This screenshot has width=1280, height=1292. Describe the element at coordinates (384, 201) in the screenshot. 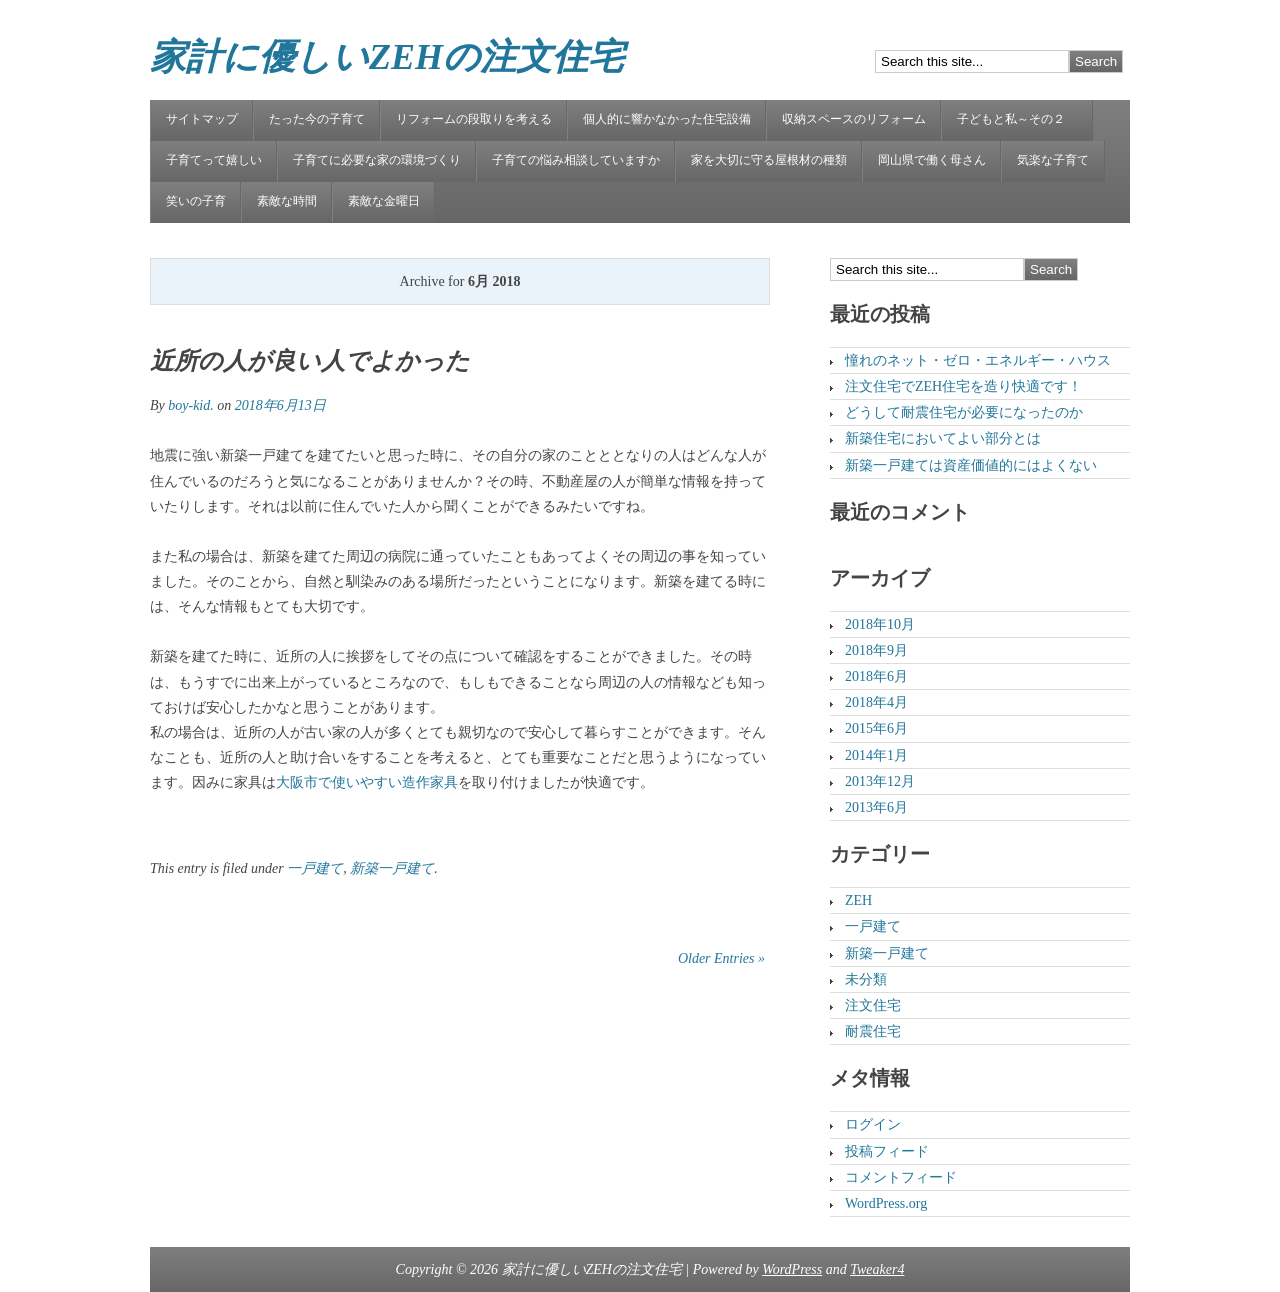

I see `素敵な金曜日` at that location.